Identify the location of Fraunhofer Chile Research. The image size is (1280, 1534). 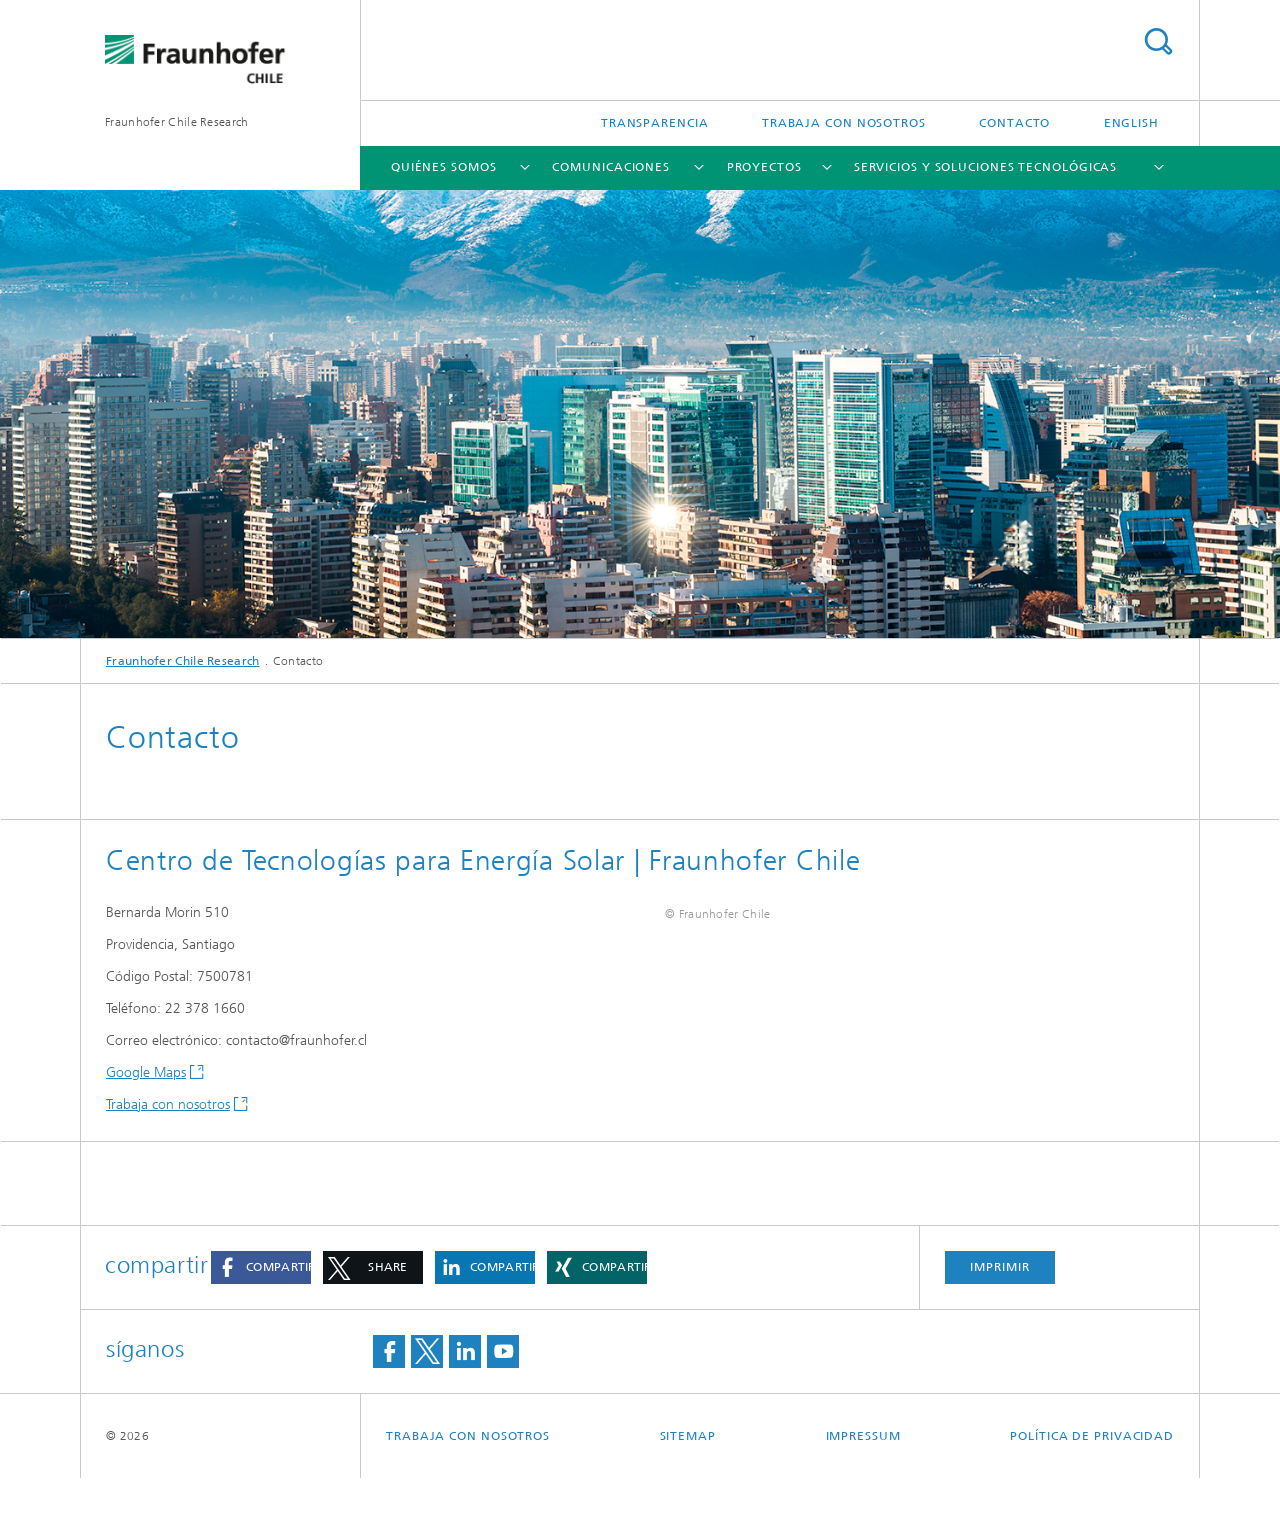
(177, 122).